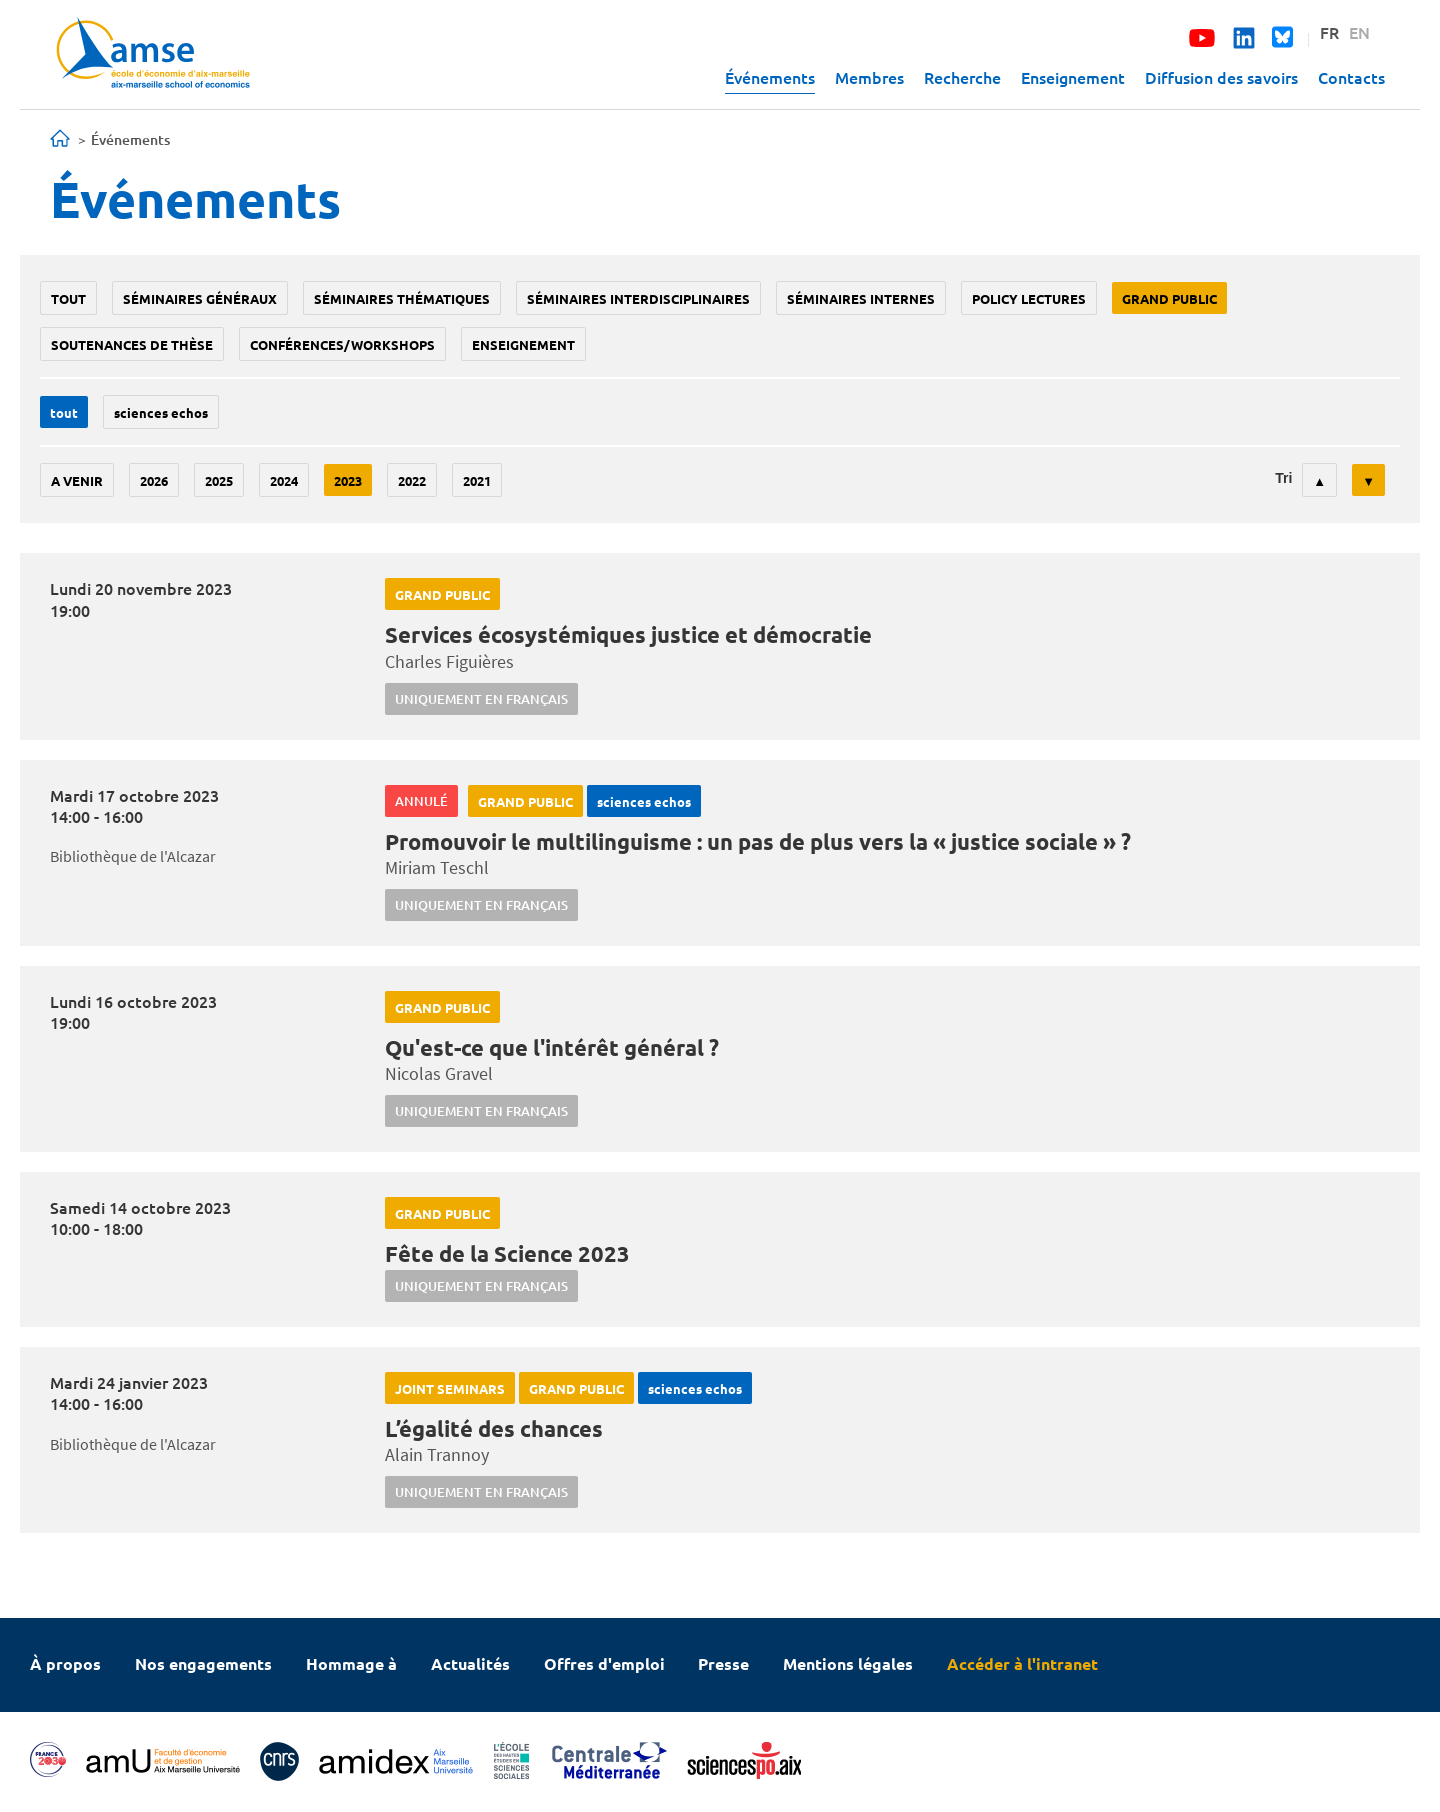 This screenshot has height=1812, width=1440. Describe the element at coordinates (770, 77) in the screenshot. I see `Événements` at that location.